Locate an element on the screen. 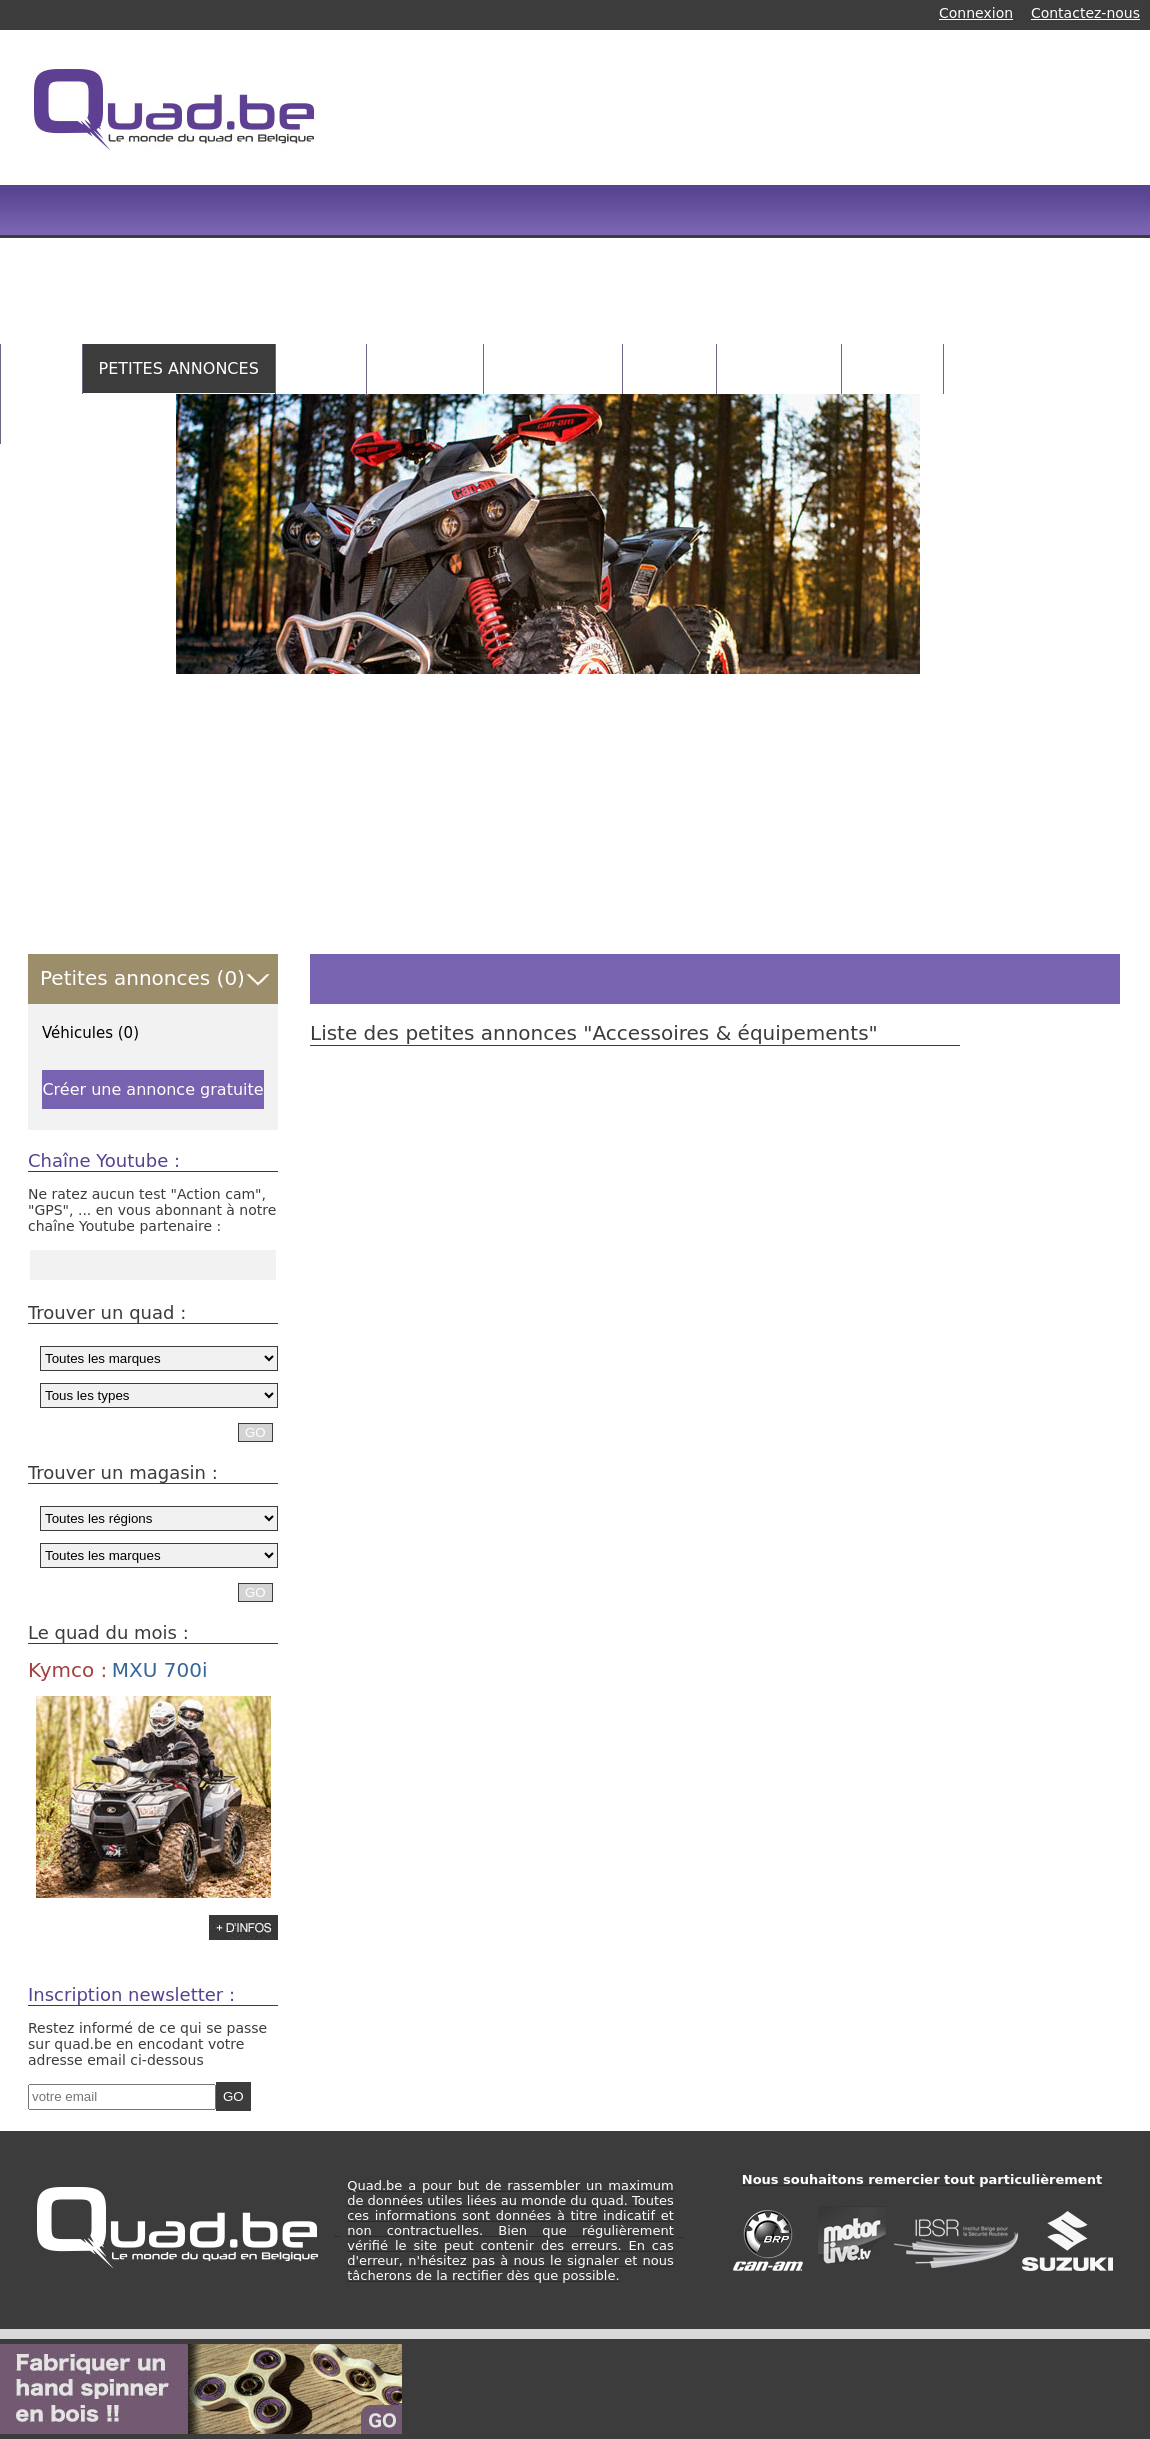 The height and width of the screenshot is (2439, 1150). HOME is located at coordinates (41, 368).